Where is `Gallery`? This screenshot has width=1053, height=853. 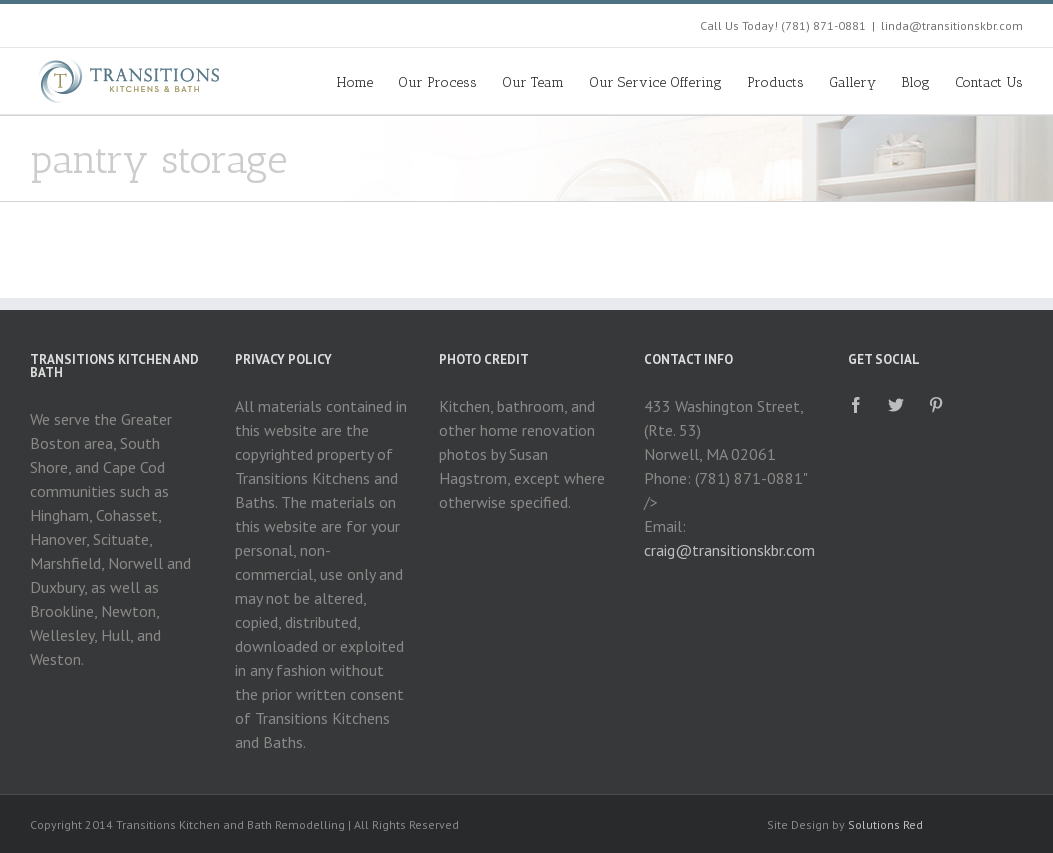
Gallery is located at coordinates (852, 82).